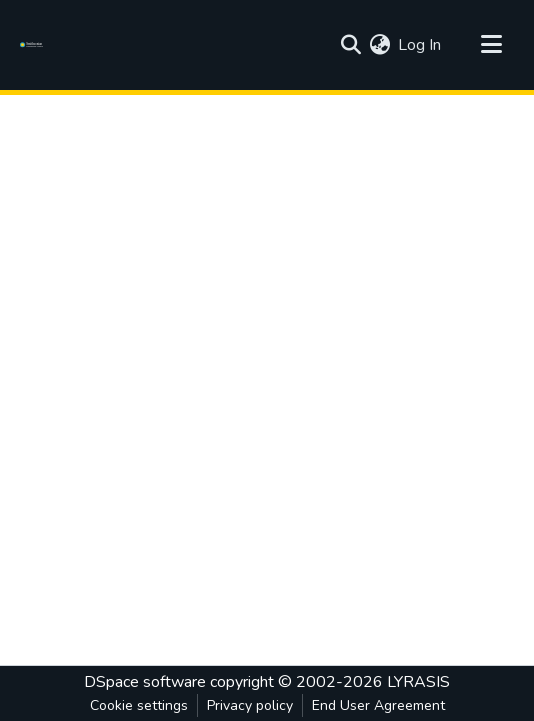 This screenshot has width=534, height=721. What do you see at coordinates (379, 45) in the screenshot?
I see `[menuitem]` at bounding box center [379, 45].